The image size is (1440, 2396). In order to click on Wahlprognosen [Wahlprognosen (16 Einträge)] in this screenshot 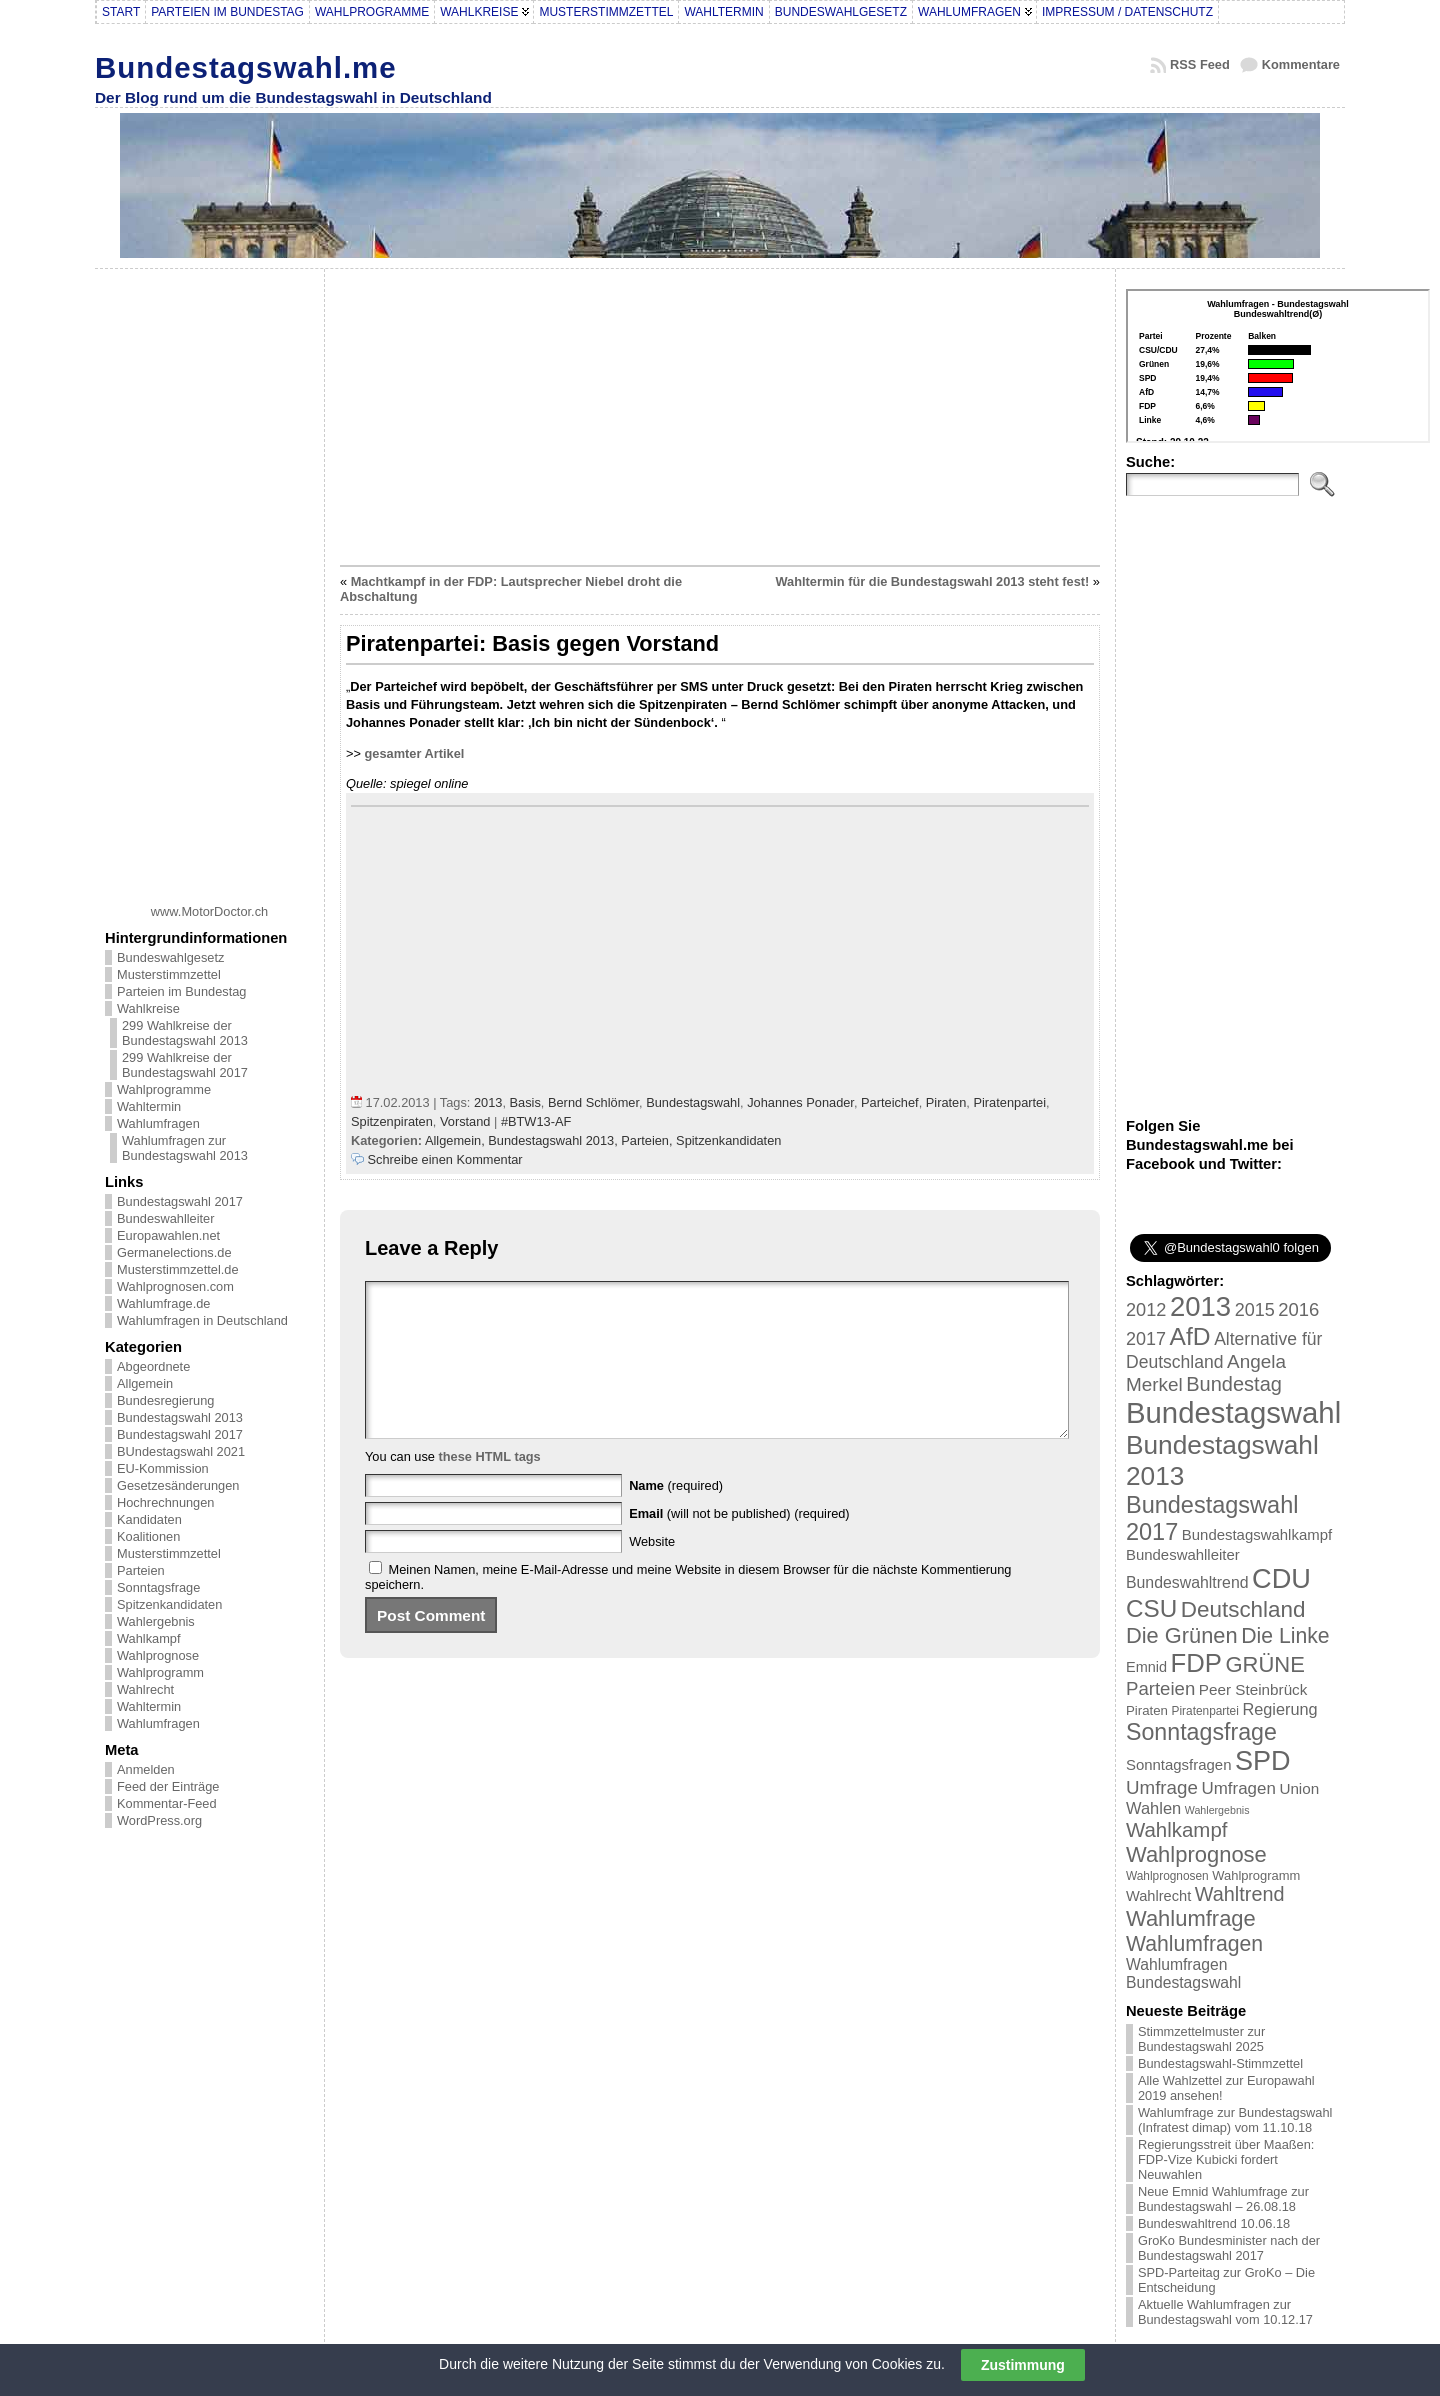, I will do `click(1167, 1876)`.